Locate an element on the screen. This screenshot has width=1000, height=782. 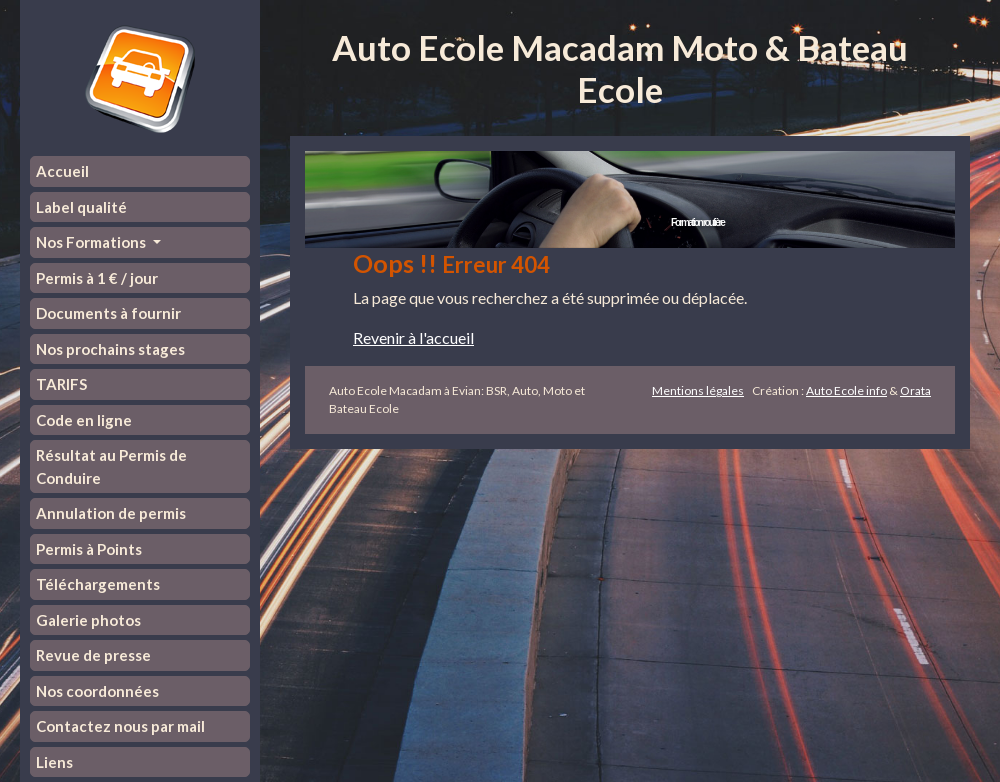
Mentions légales is located at coordinates (698, 390).